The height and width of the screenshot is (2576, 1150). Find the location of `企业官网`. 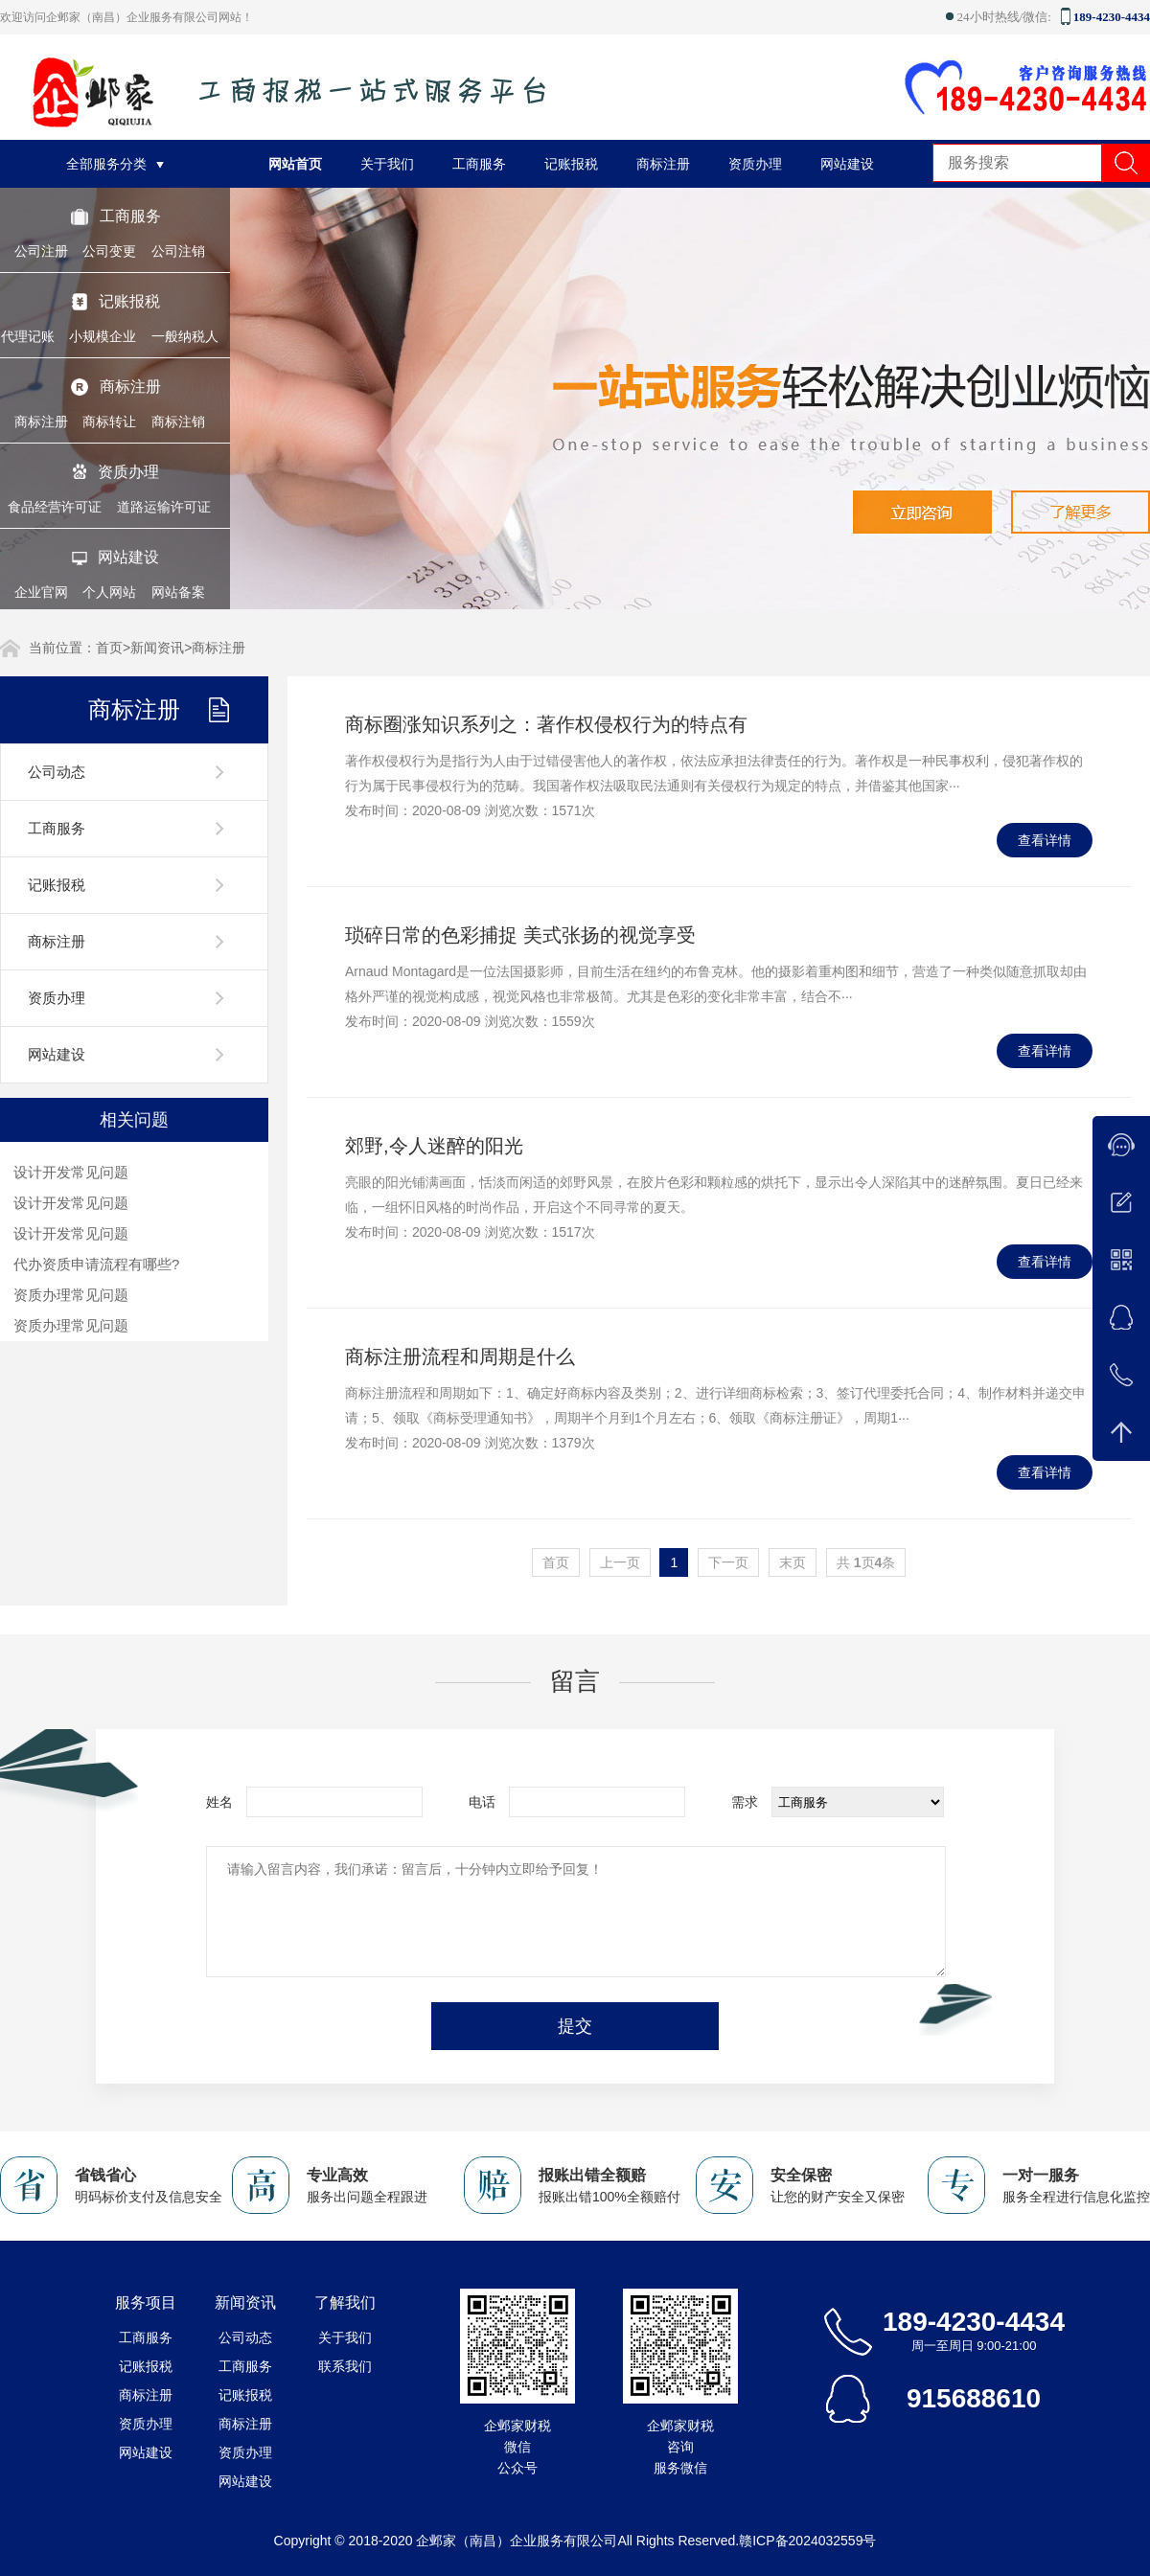

企业官网 is located at coordinates (41, 592).